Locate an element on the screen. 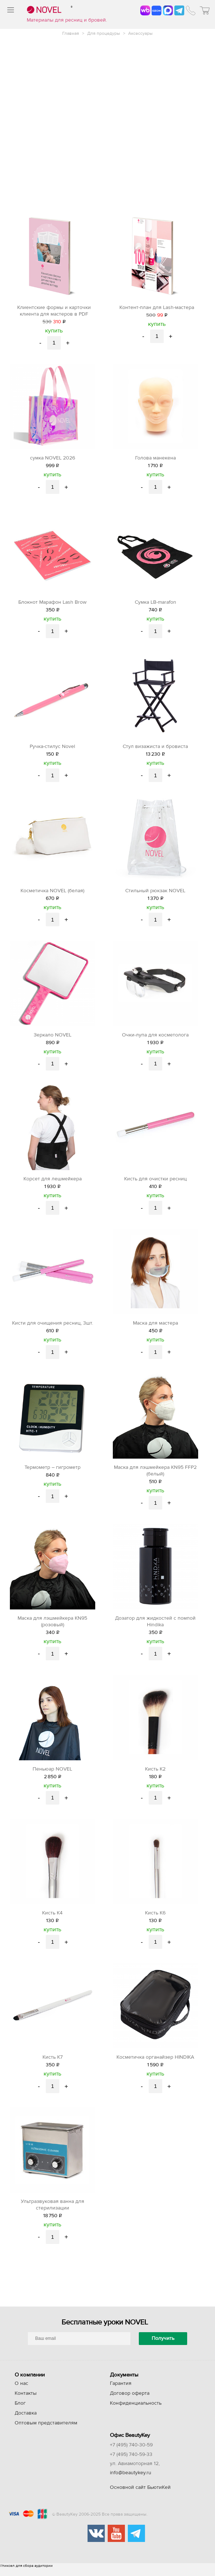 This screenshot has height=2576, width=215. Блог is located at coordinates (20, 2411).